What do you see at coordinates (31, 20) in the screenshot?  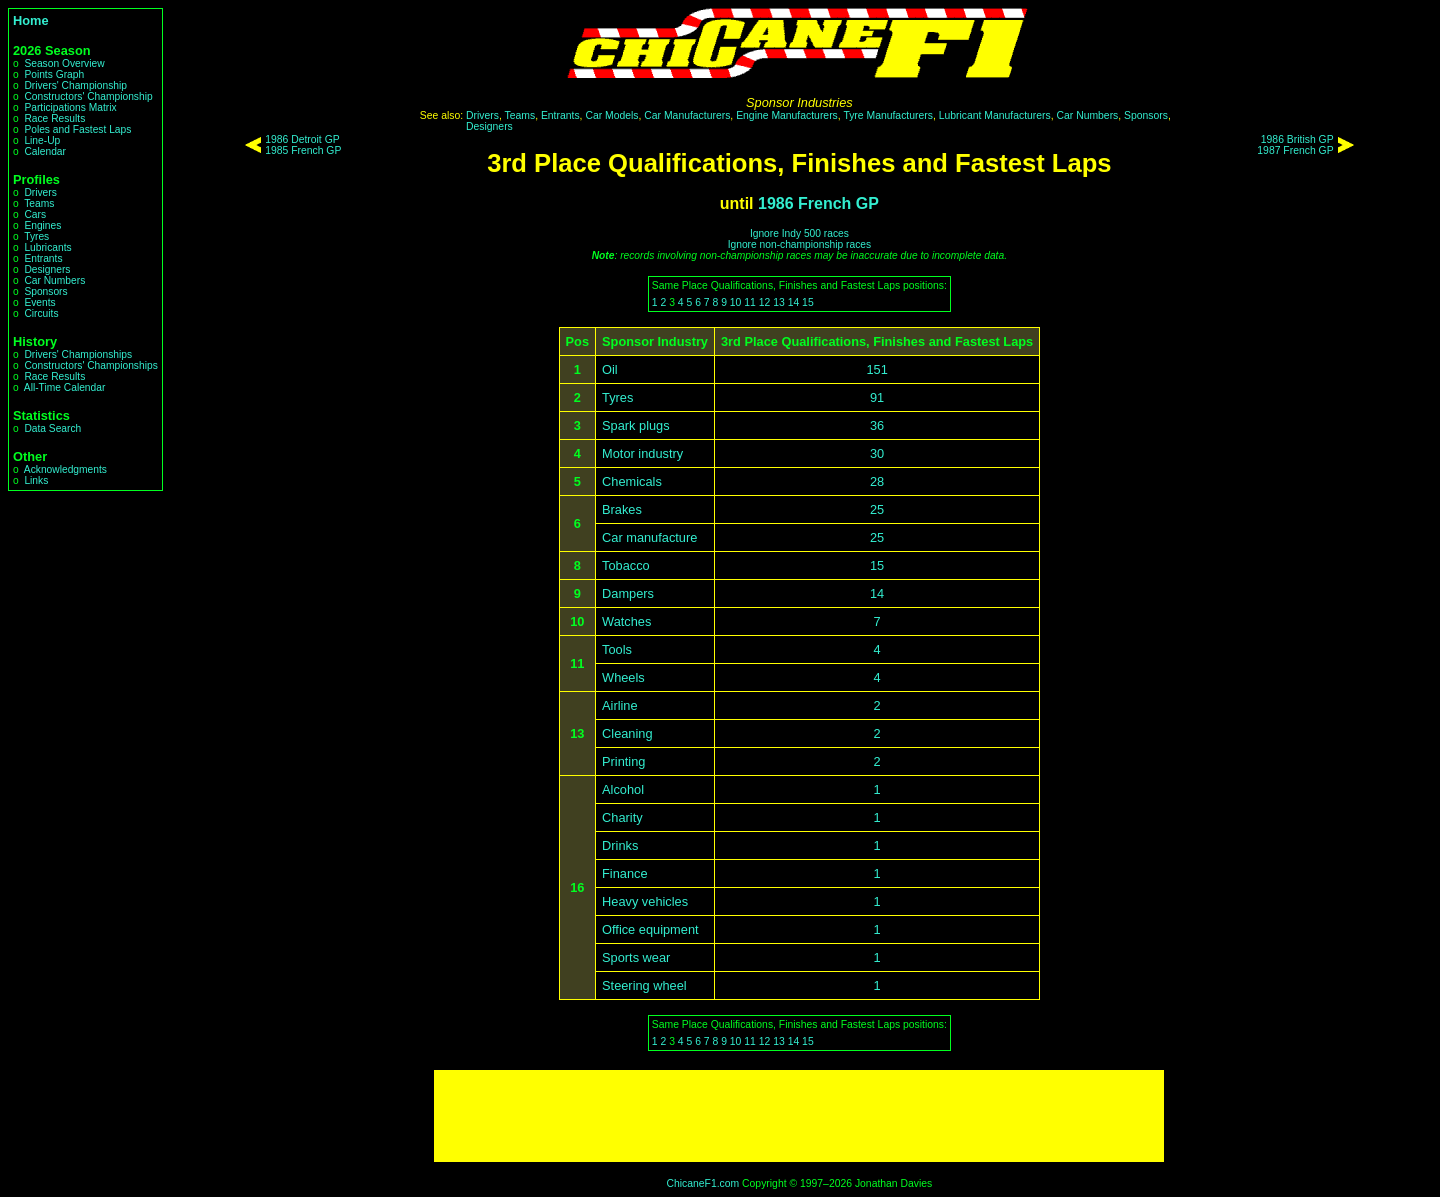 I see `Home` at bounding box center [31, 20].